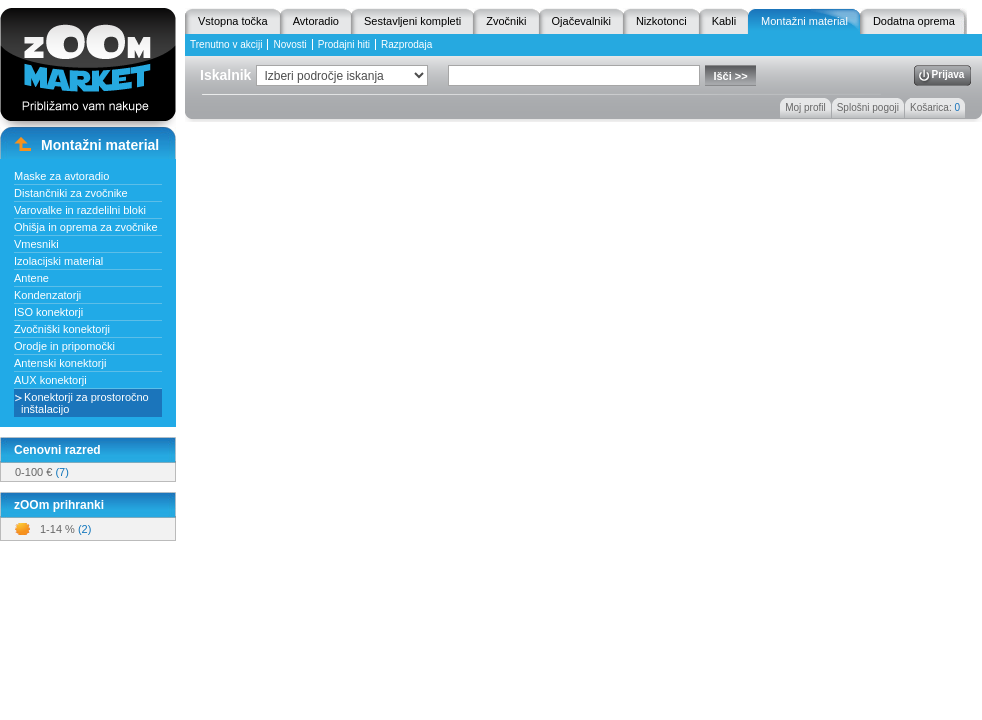 The width and height of the screenshot is (982, 720). What do you see at coordinates (868, 107) in the screenshot?
I see `Splošni pogoji` at bounding box center [868, 107].